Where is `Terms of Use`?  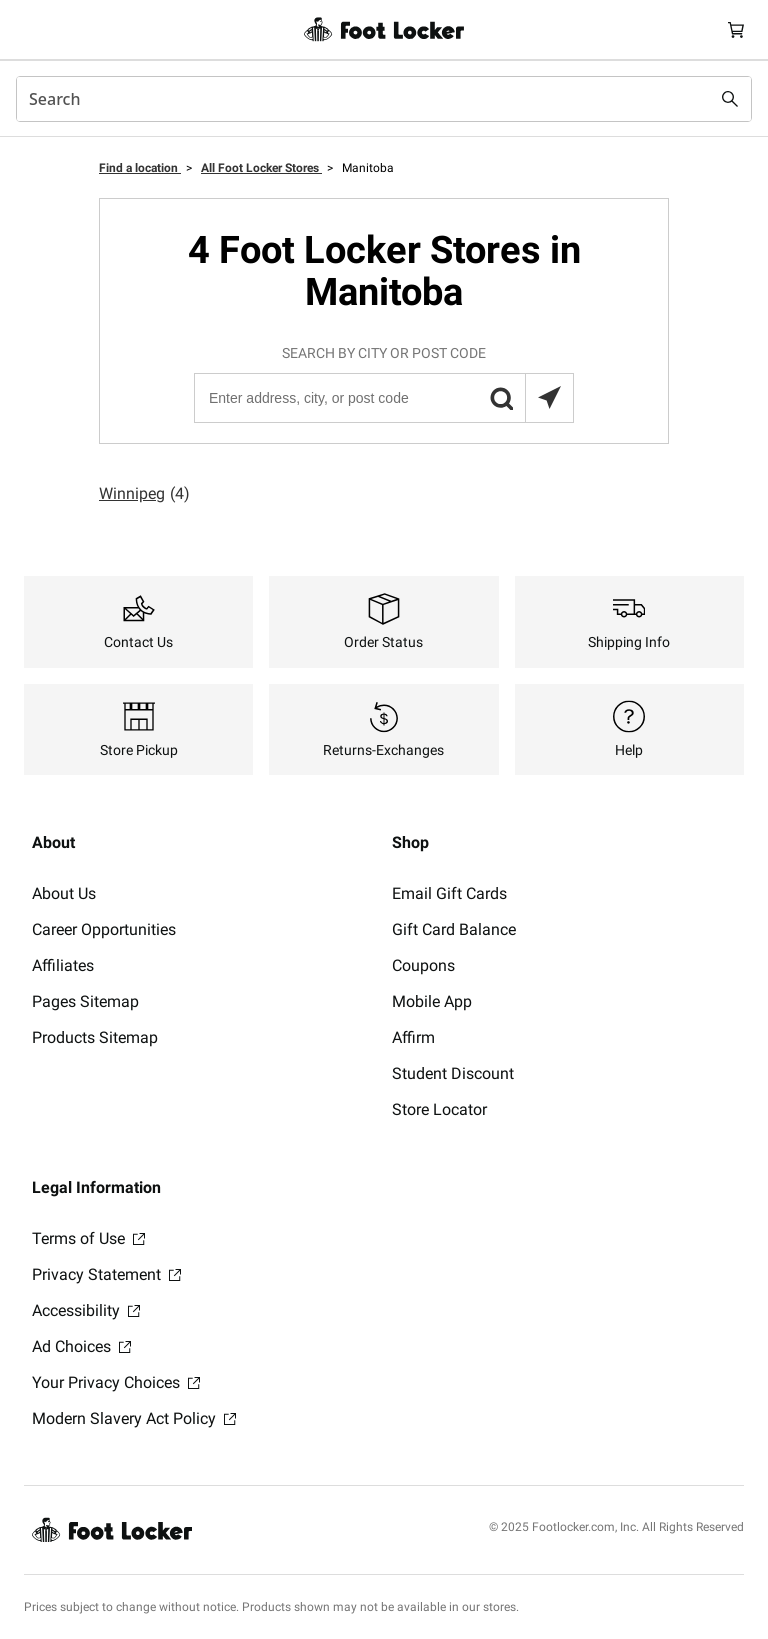
Terms of Use is located at coordinates (88, 1238).